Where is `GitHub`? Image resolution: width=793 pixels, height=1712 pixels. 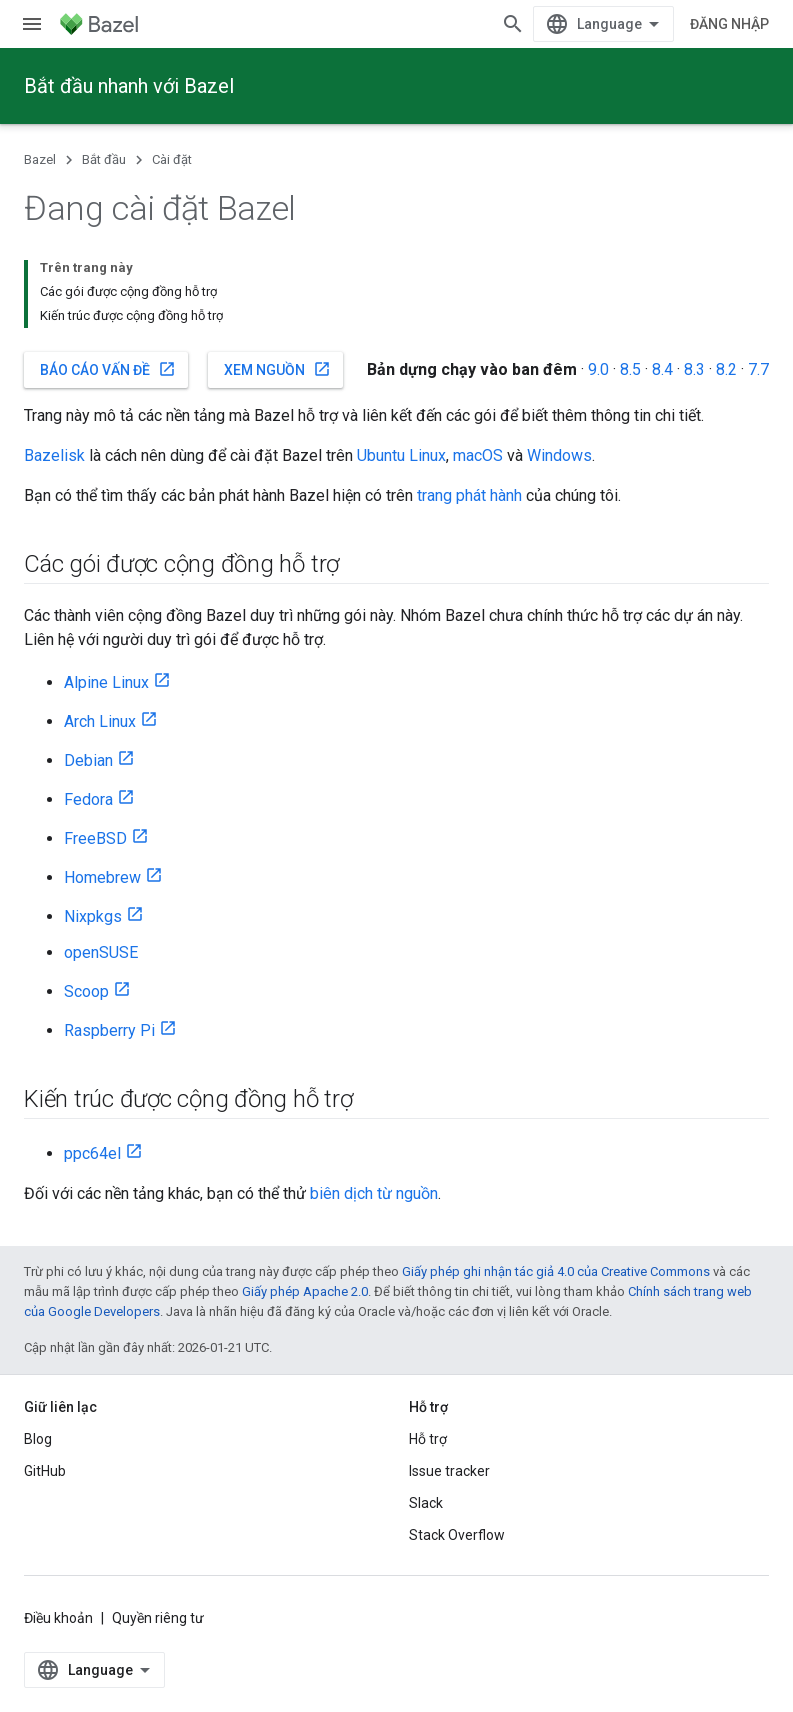 GitHub is located at coordinates (45, 1471).